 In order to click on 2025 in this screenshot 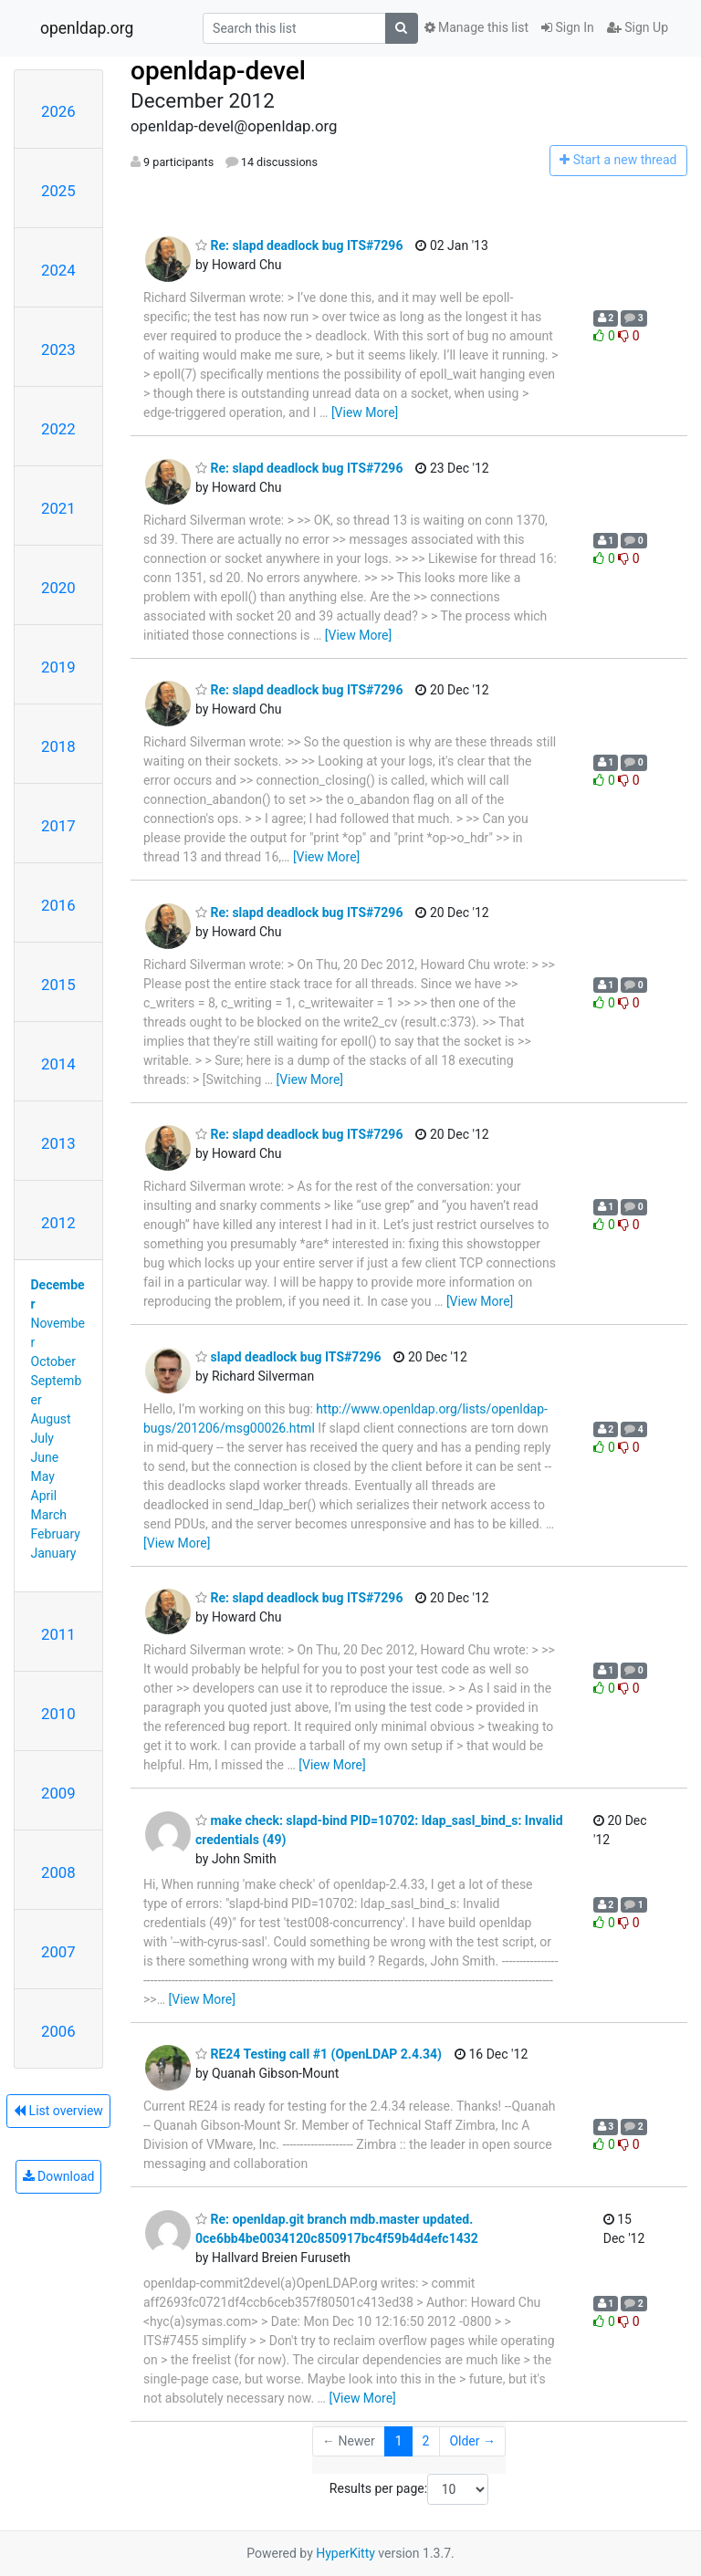, I will do `click(58, 191)`.